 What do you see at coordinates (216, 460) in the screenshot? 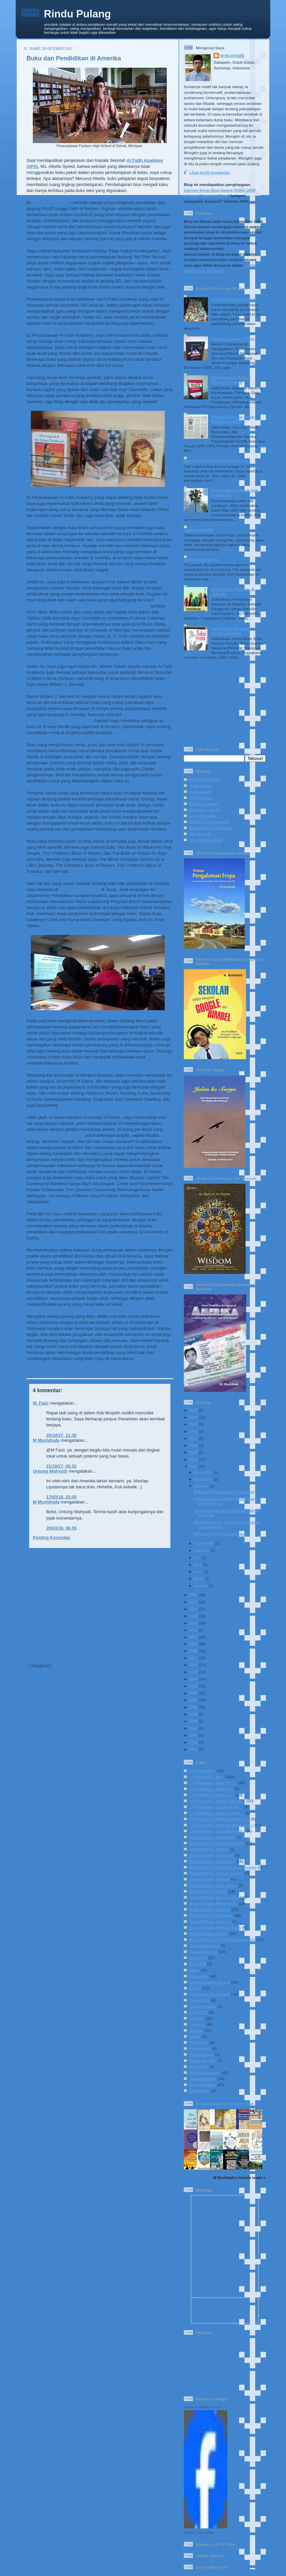
I see `Dari Sudut Ruang di Kursi Tunggu` at bounding box center [216, 460].